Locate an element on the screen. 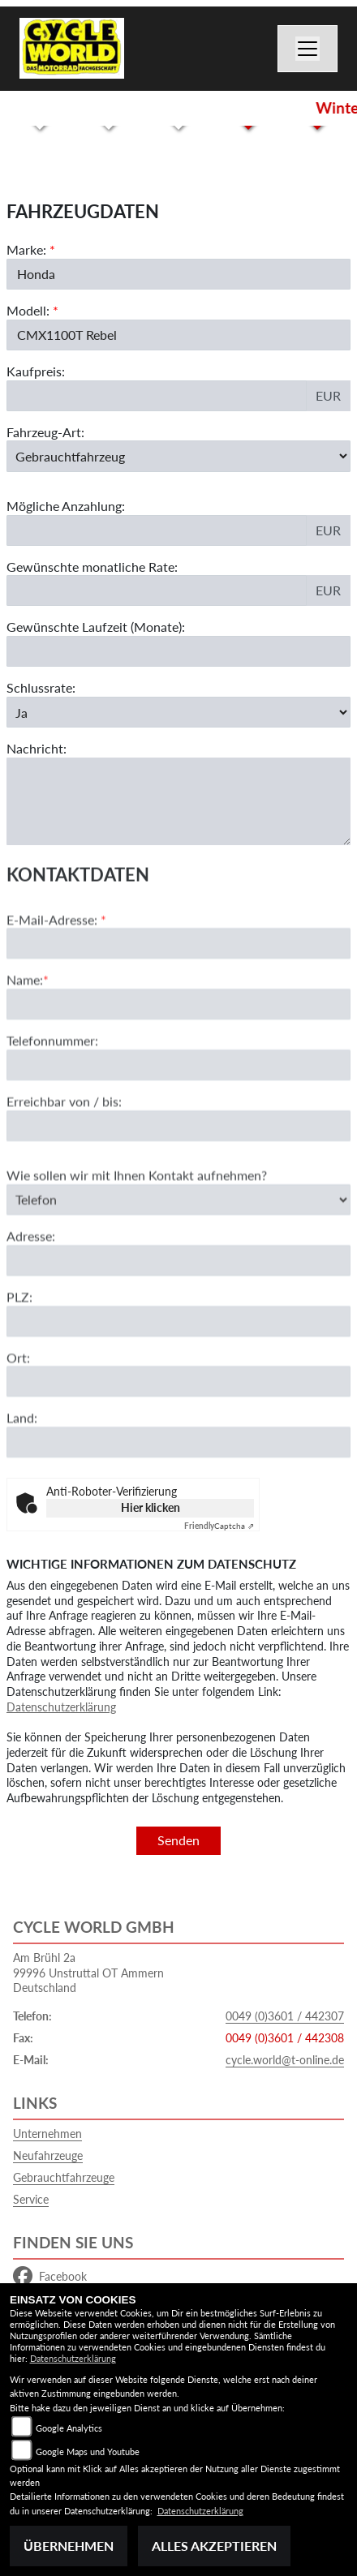 This screenshot has height=2576, width=357. [Marke des Fahrzeugs (Pflichtfeld)] is located at coordinates (178, 274).